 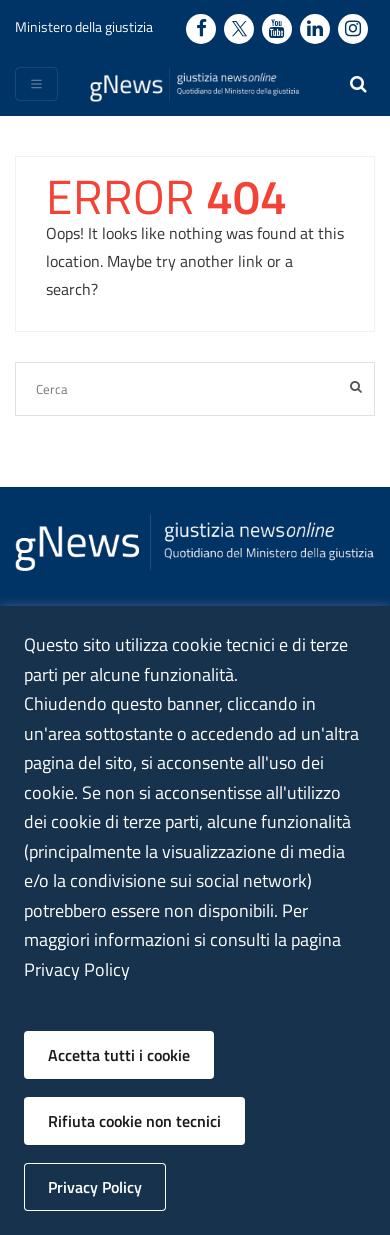 I want to click on Rifiuta cookie non tecnici [button], so click(x=134, y=1121).